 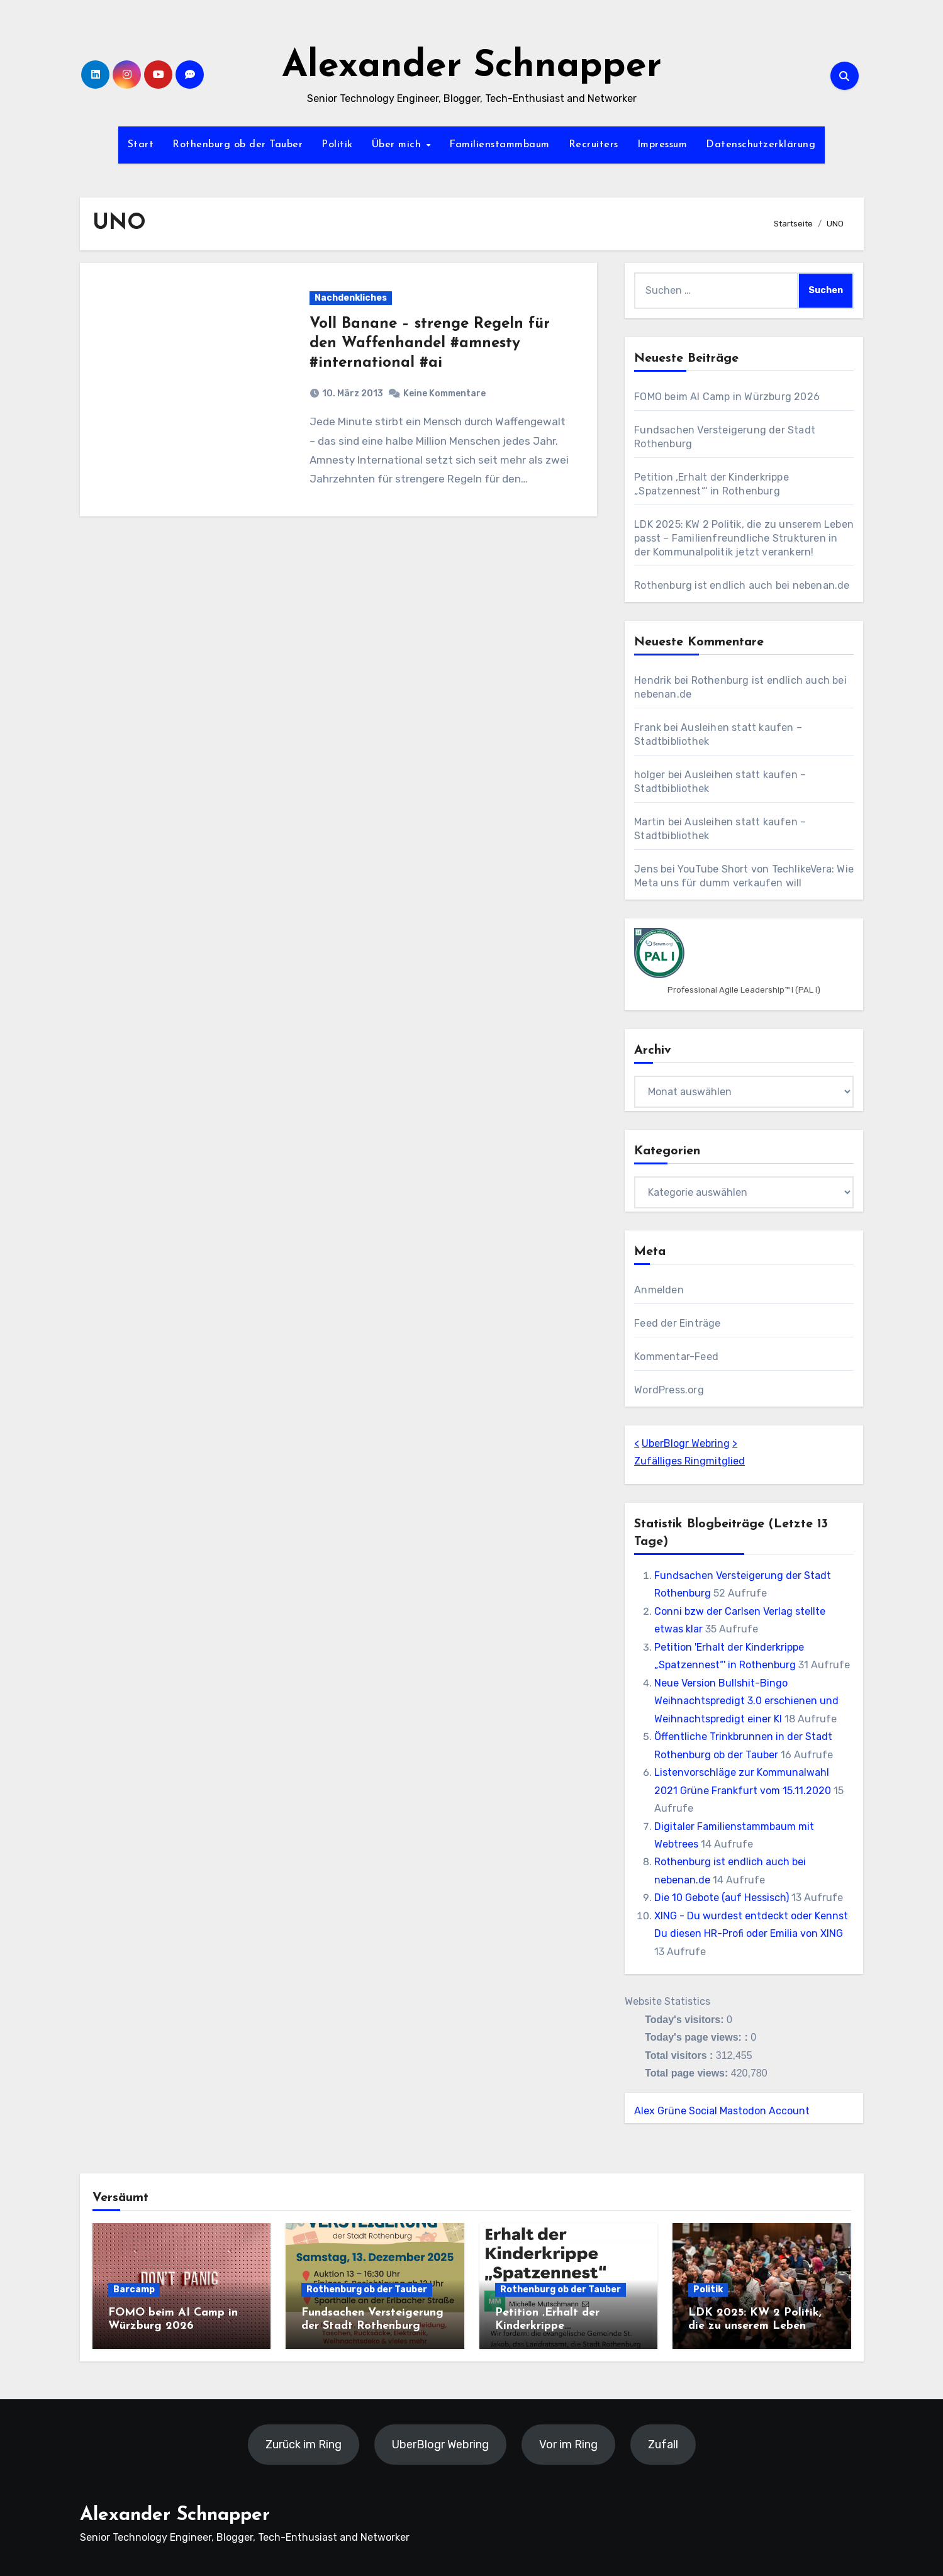 I want to click on Martin, so click(x=649, y=822).